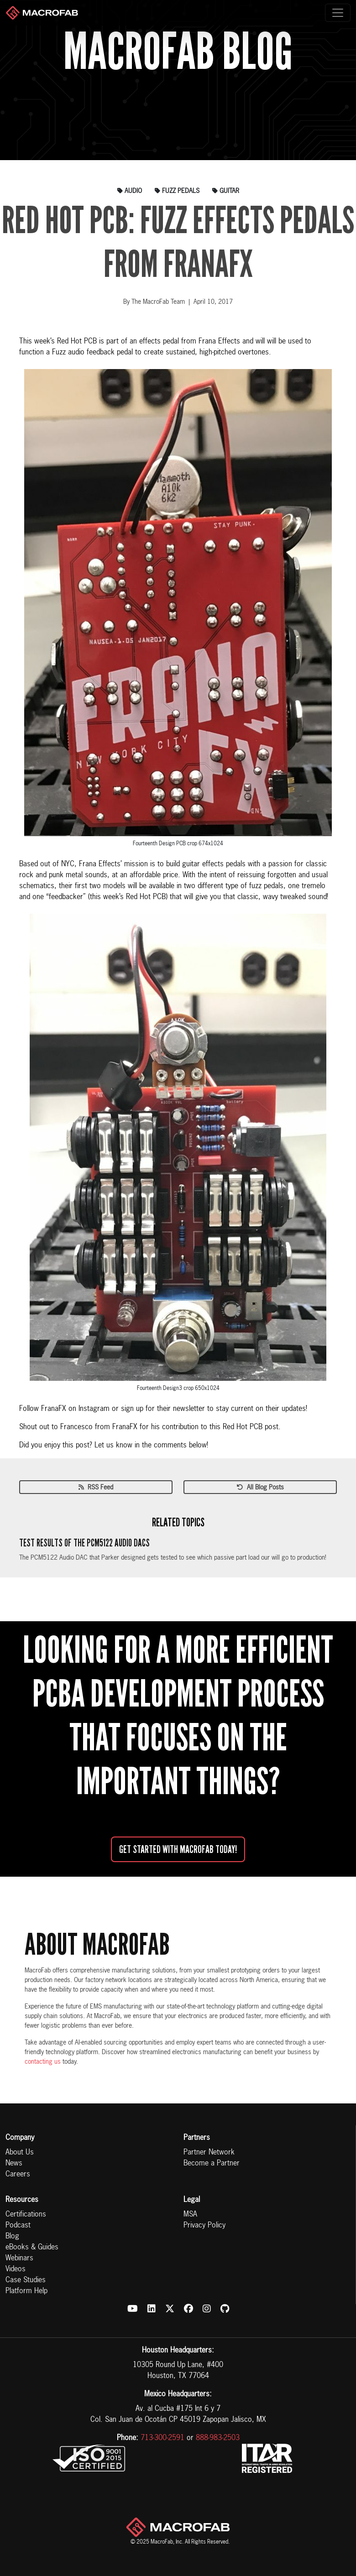  I want to click on audio, so click(129, 191).